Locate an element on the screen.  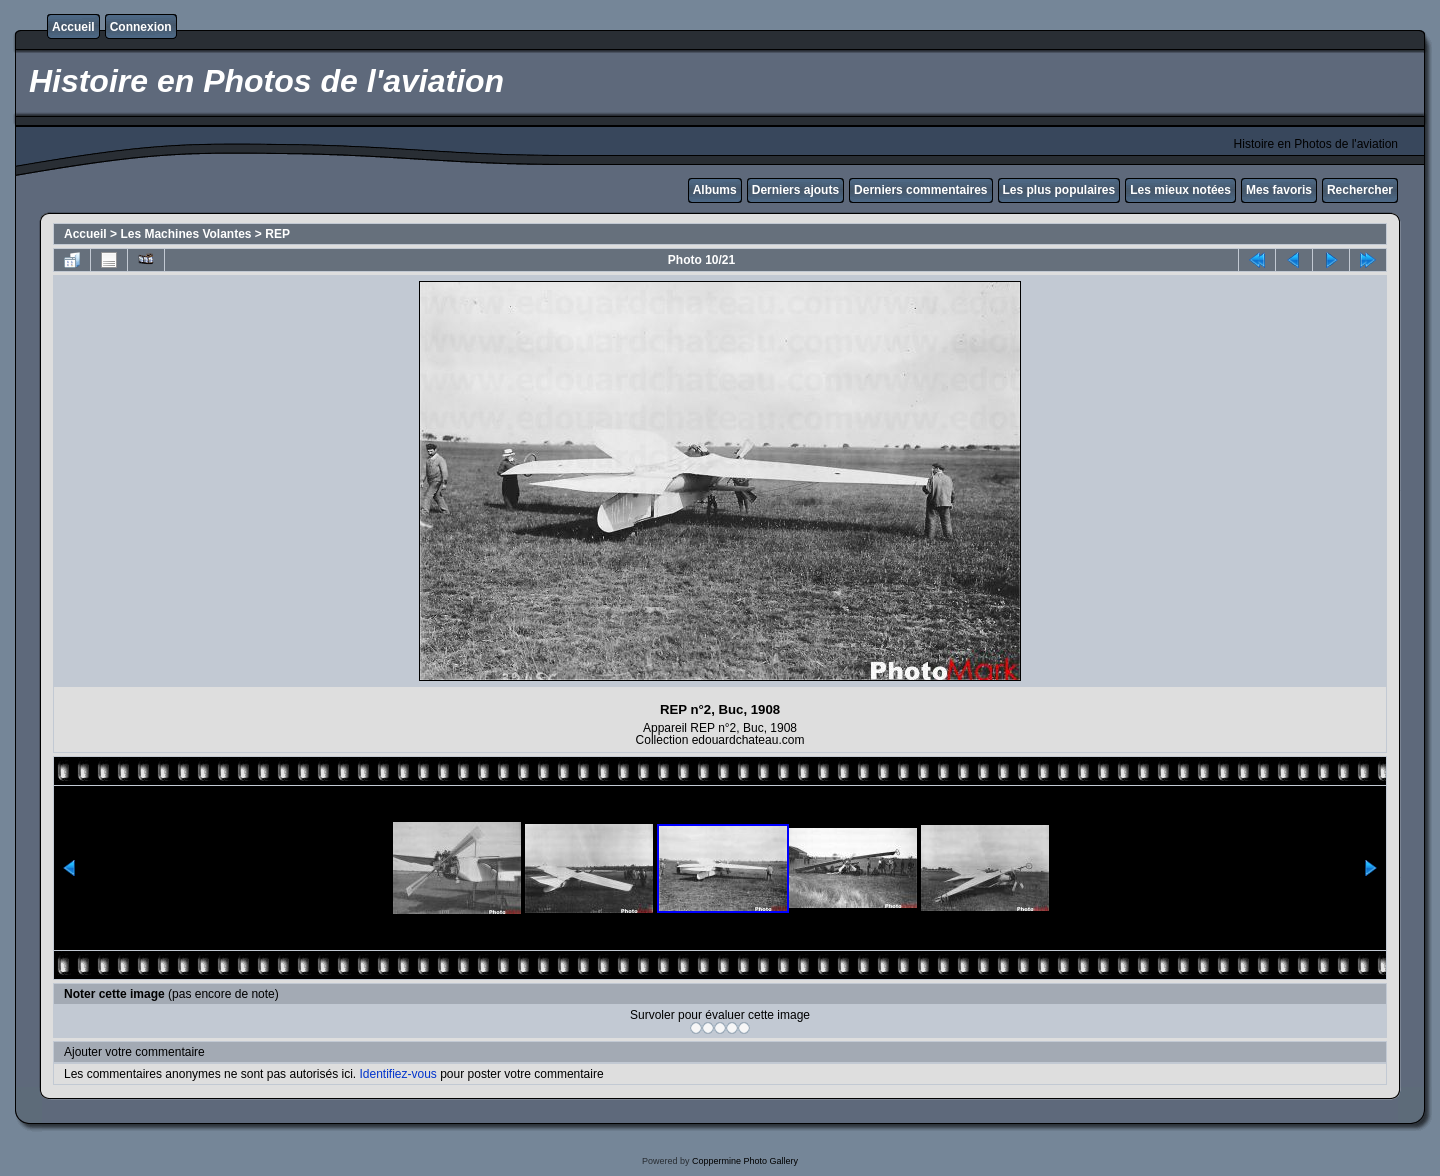
Derniers commentaires is located at coordinates (920, 190).